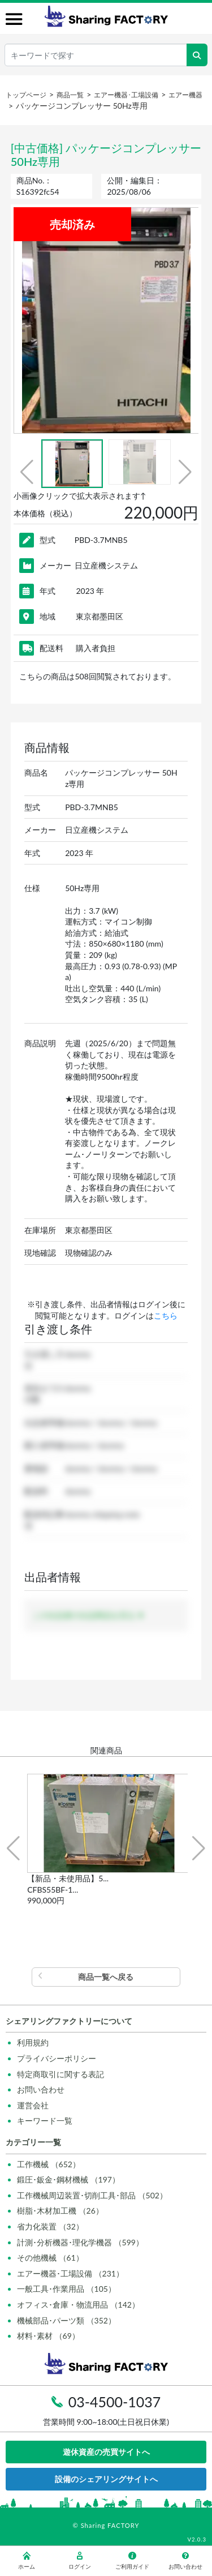 The width and height of the screenshot is (212, 2576). What do you see at coordinates (26, 95) in the screenshot?
I see `トップページ` at bounding box center [26, 95].